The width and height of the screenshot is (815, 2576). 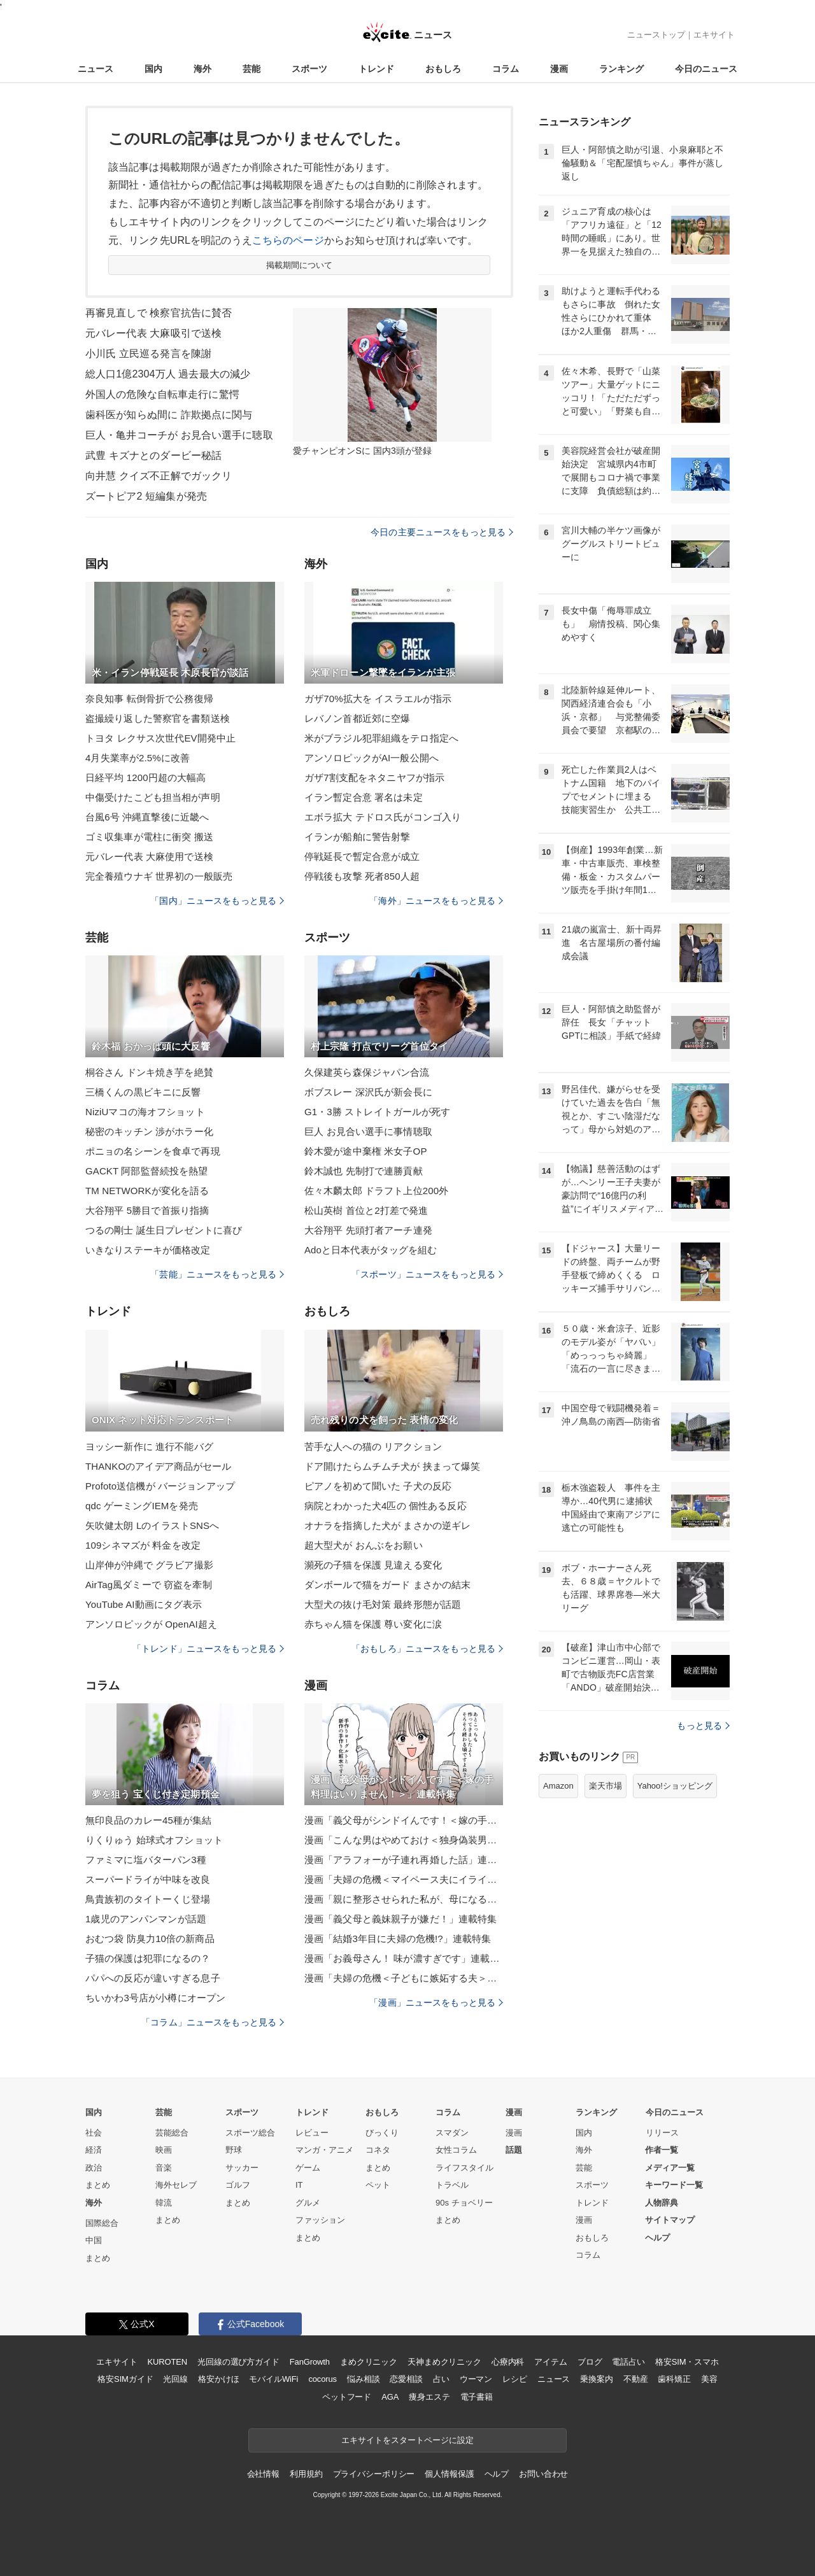 I want to click on Profoto送信機が バージョンアップ, so click(x=160, y=1486).